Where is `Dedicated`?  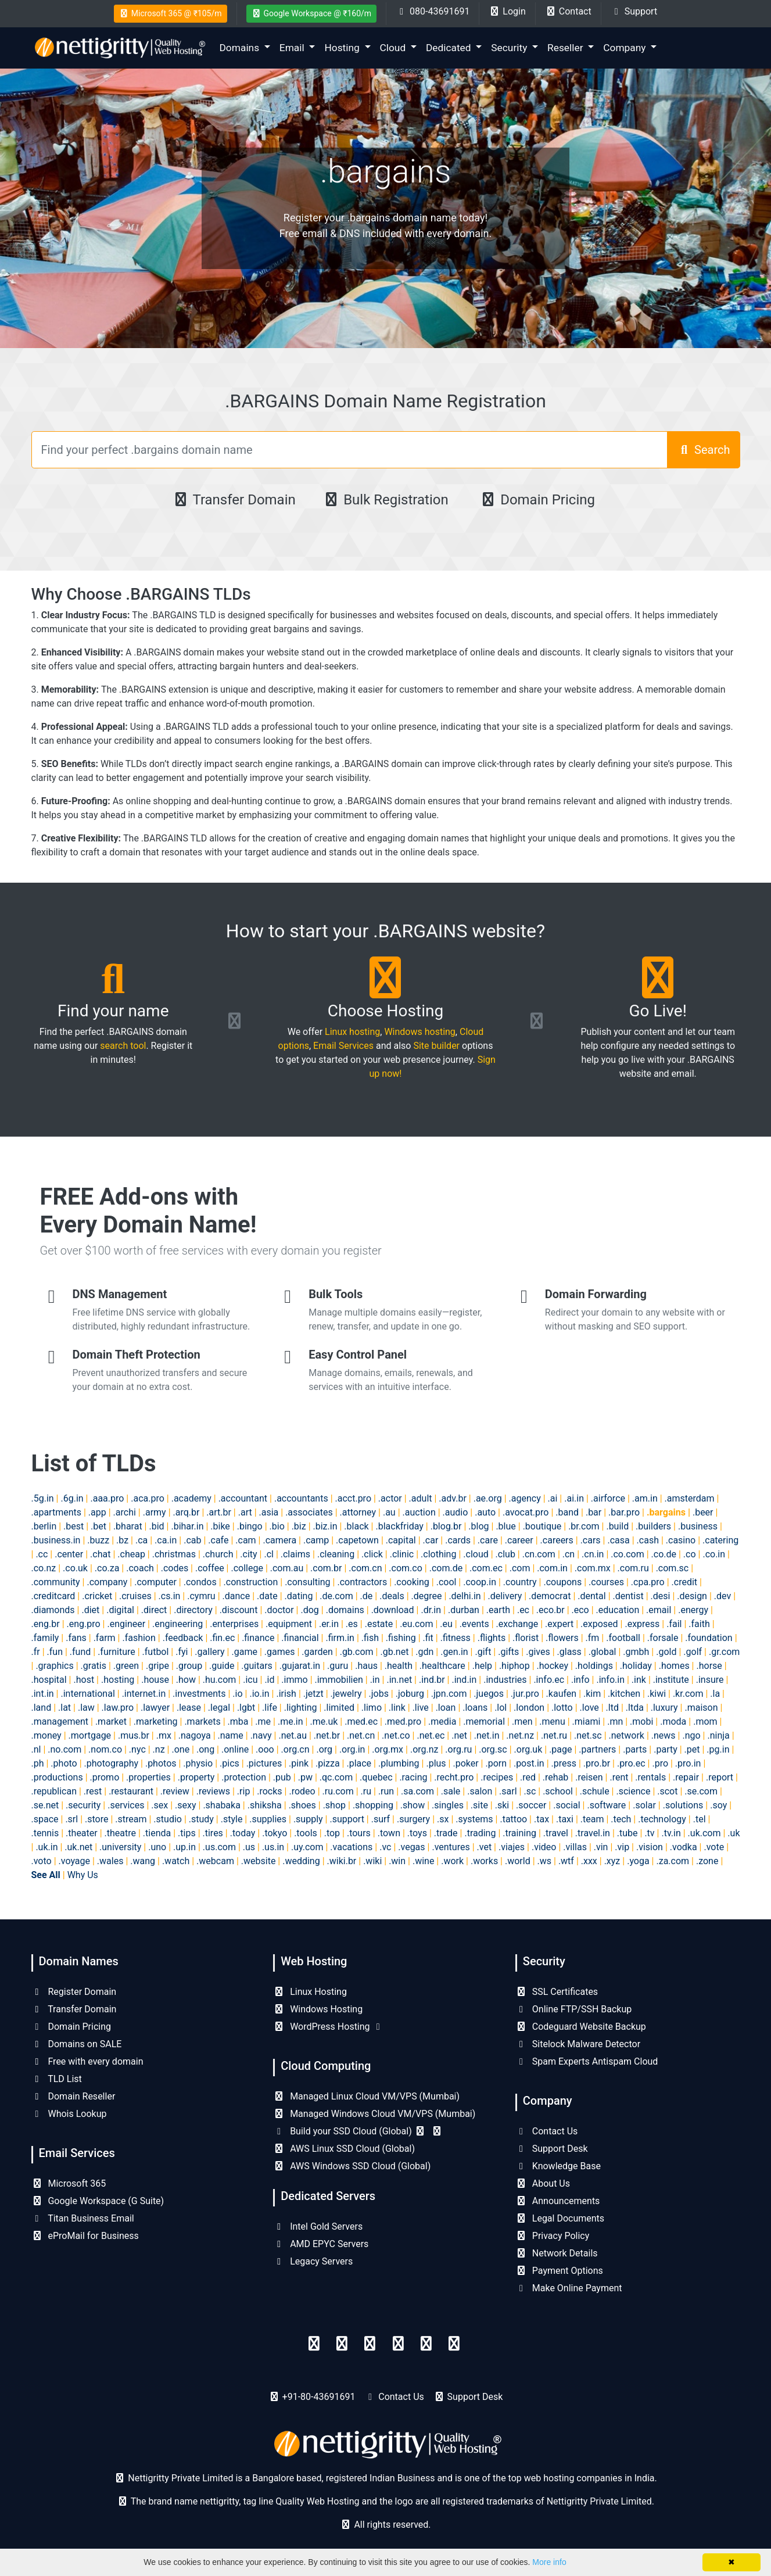
Dedicated is located at coordinates (450, 47).